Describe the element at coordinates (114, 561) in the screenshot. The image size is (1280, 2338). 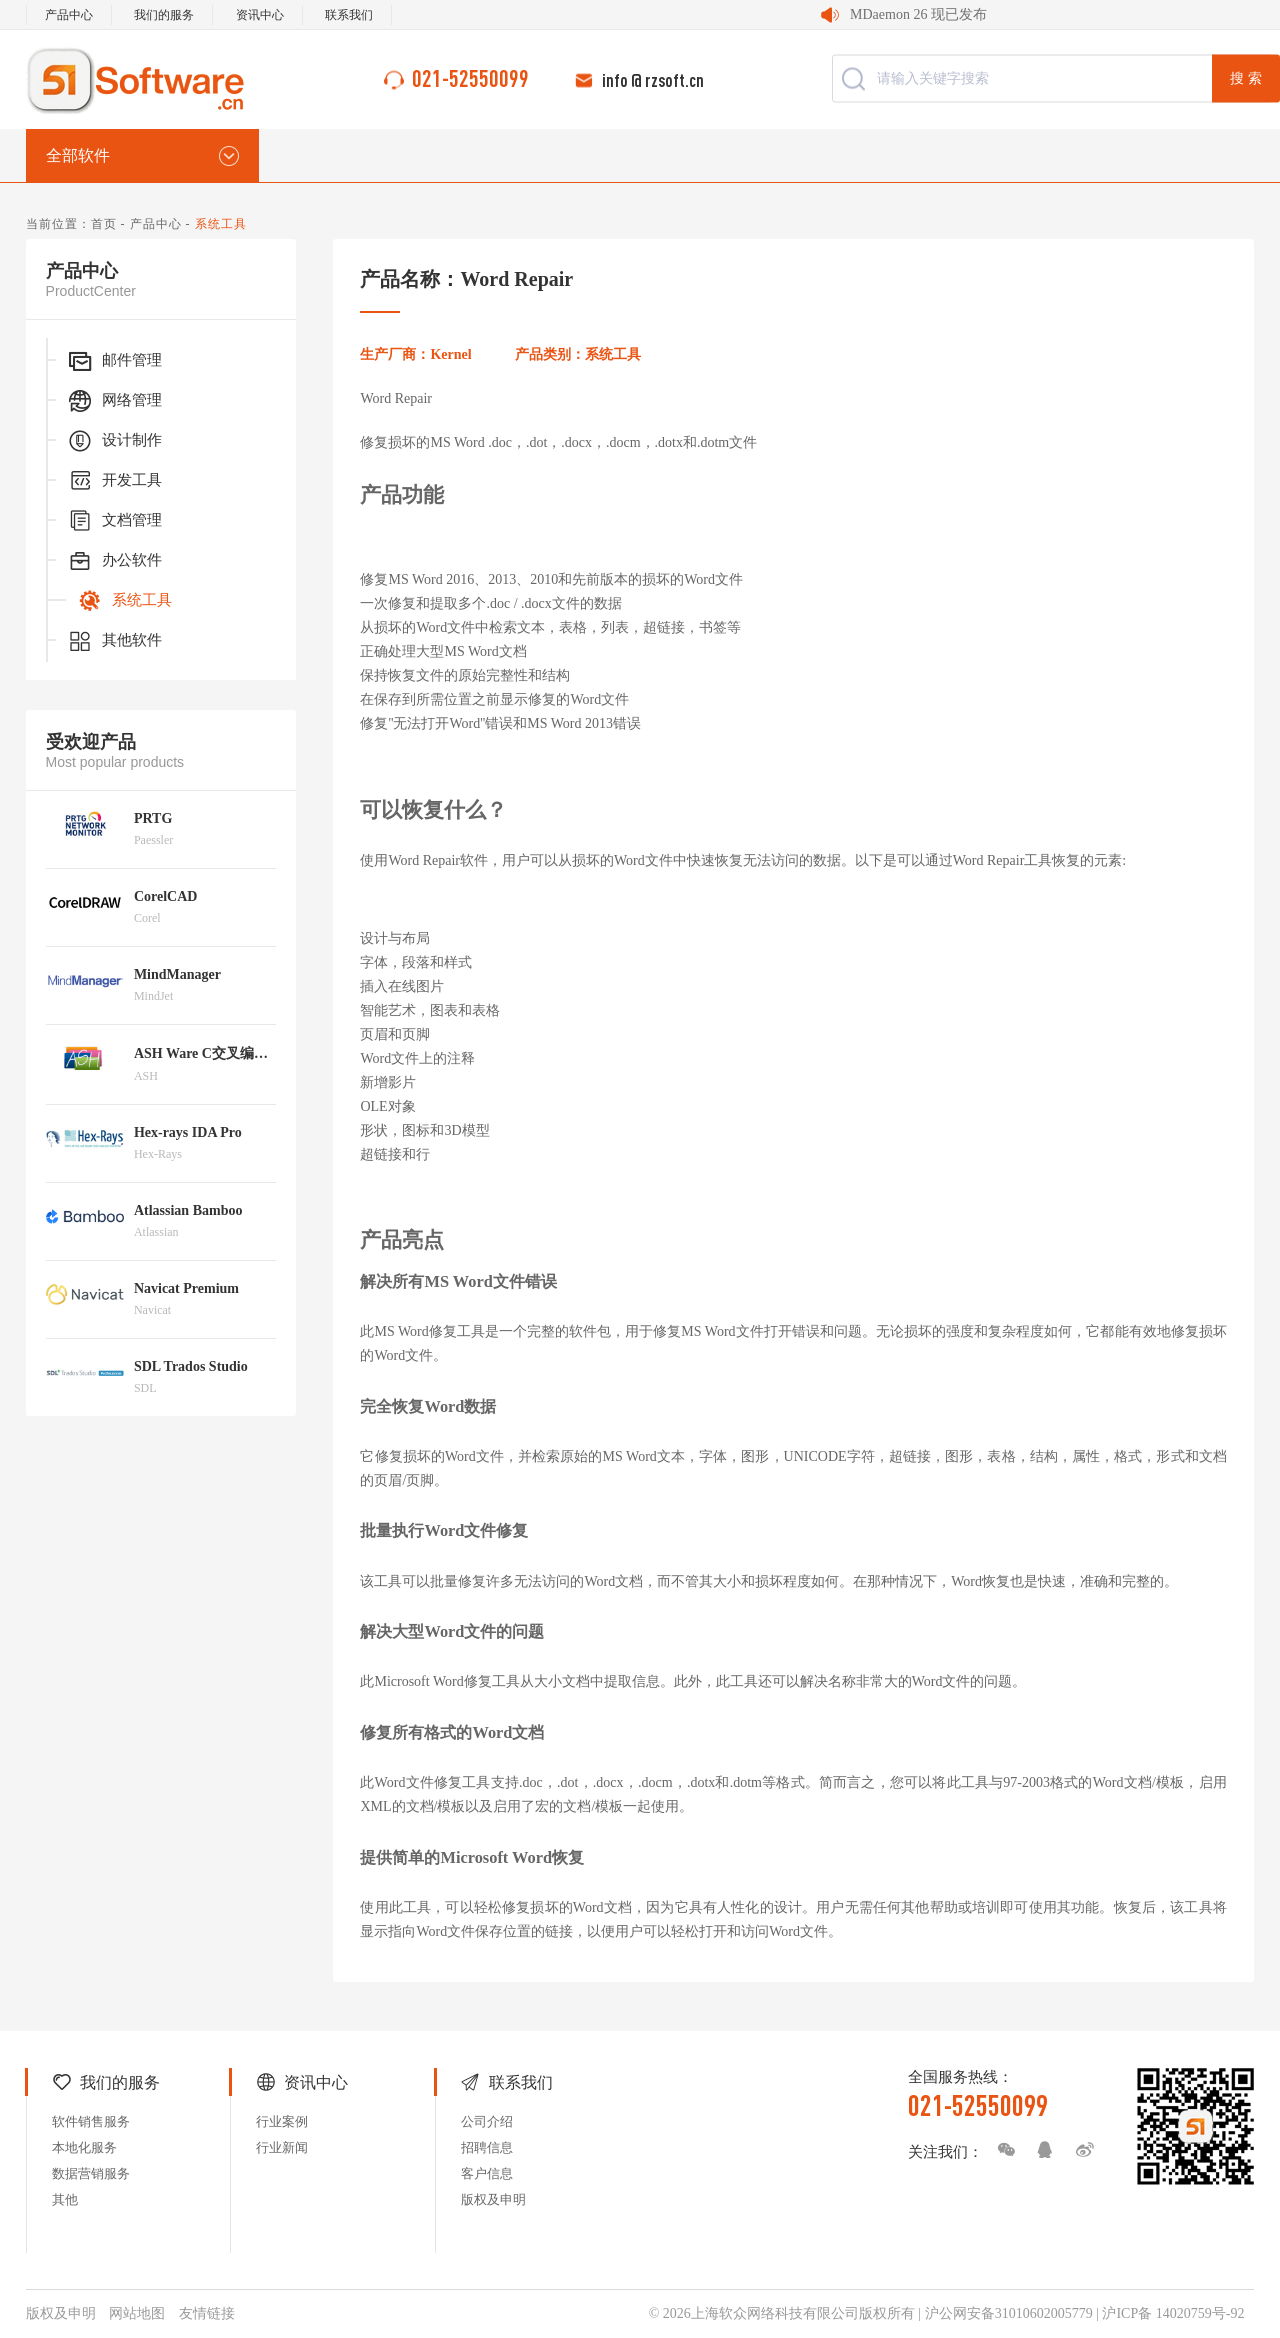
I see `办公软件` at that location.